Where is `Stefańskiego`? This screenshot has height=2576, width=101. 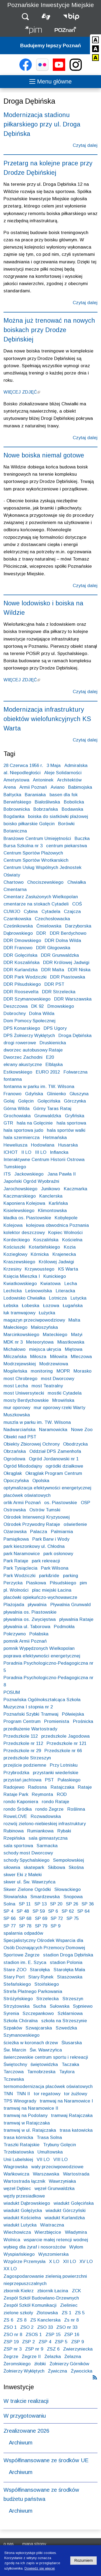 Stefańskiego is located at coordinates (17, 1984).